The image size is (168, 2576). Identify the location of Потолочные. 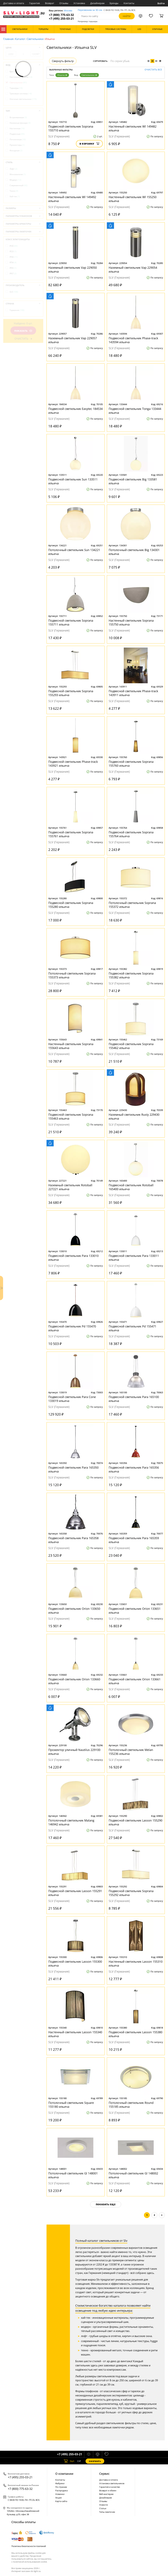
(18, 139).